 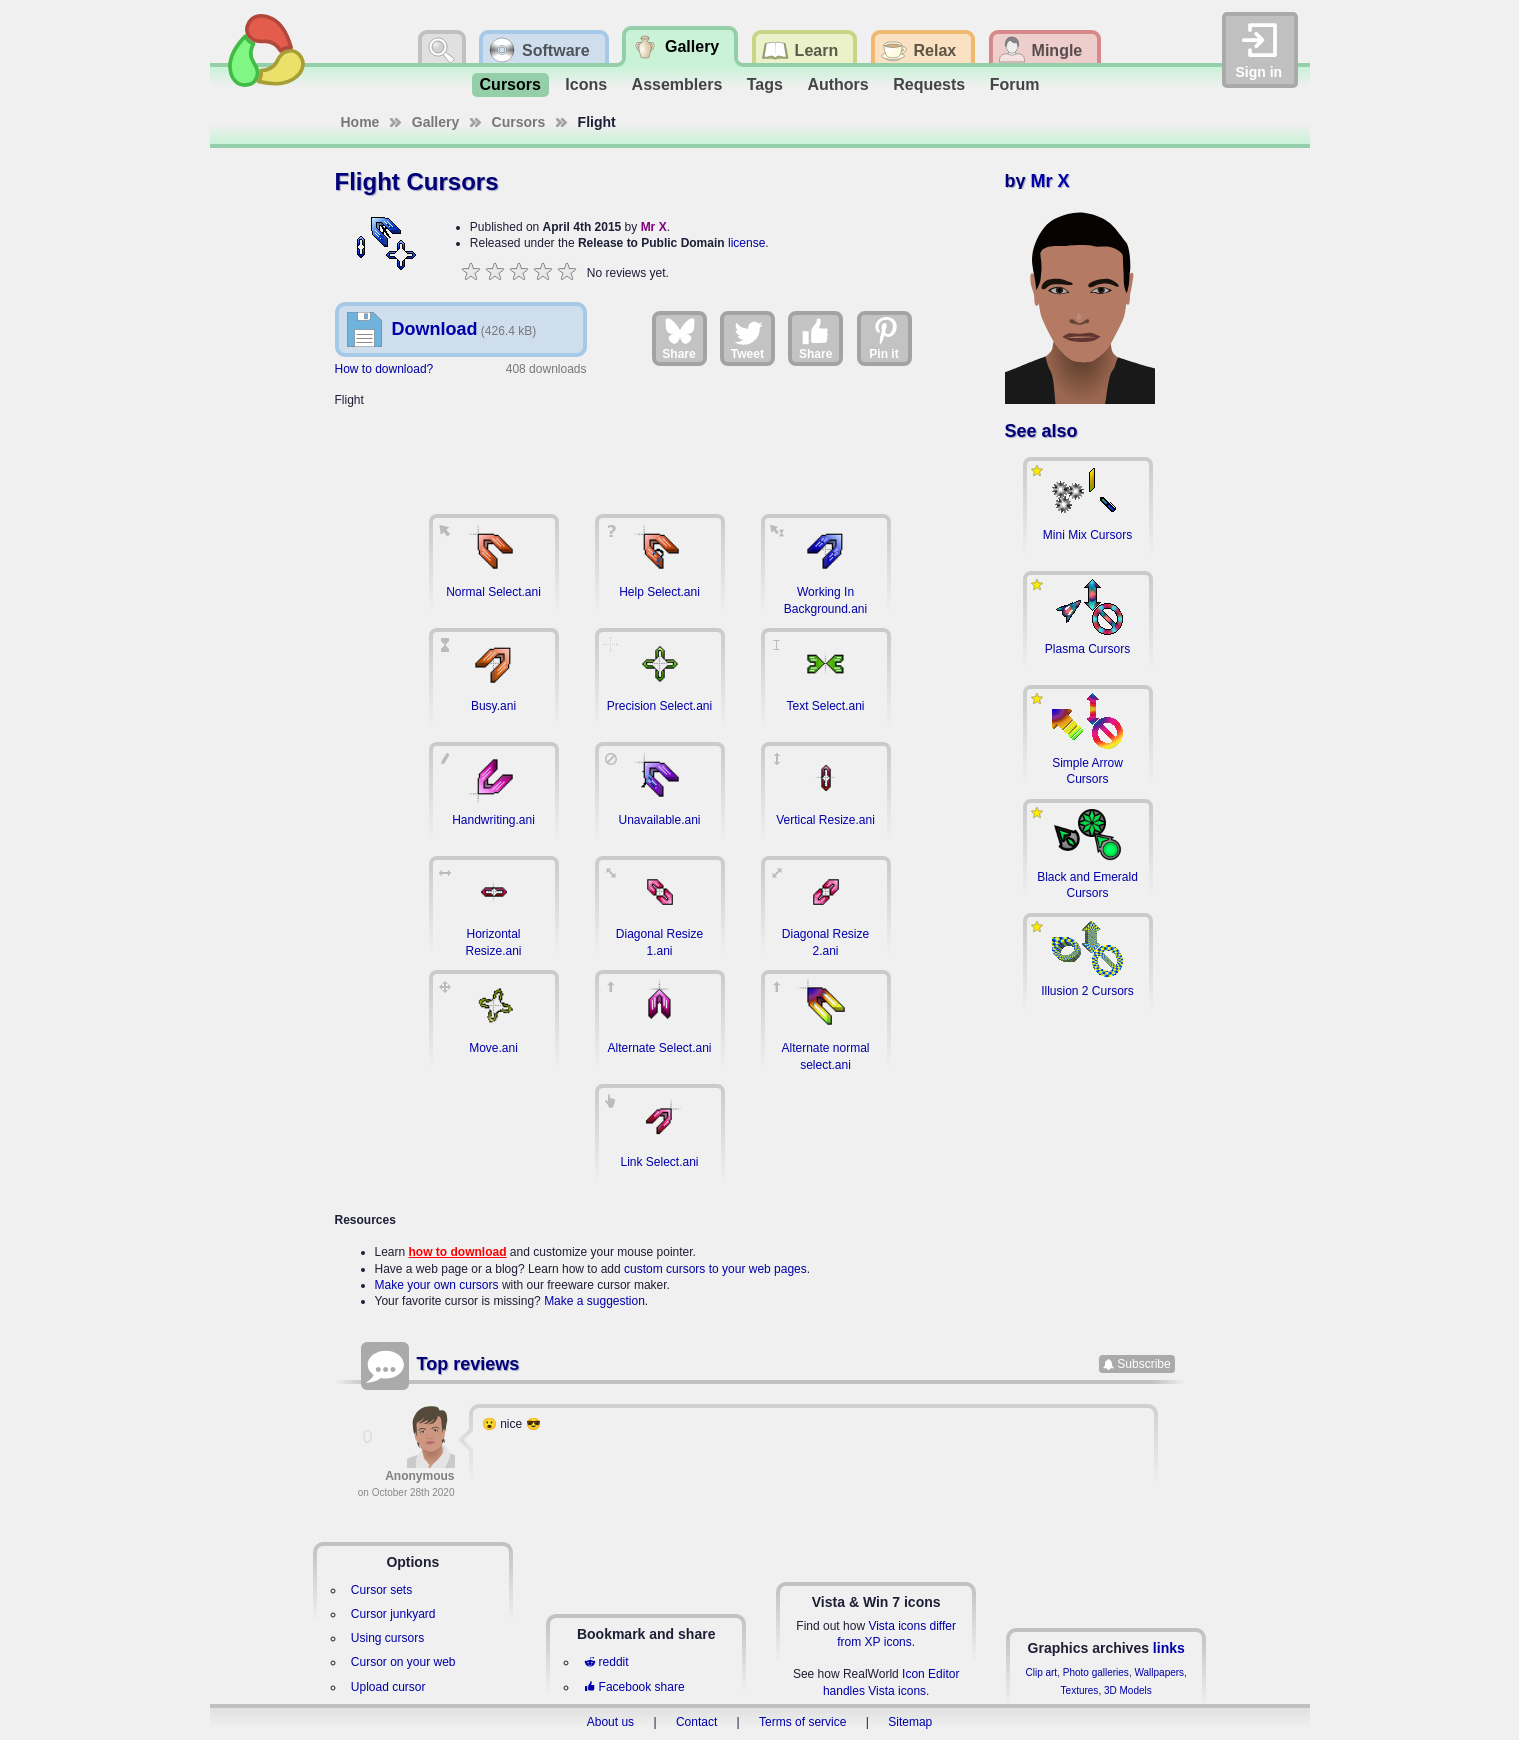 What do you see at coordinates (1041, 1672) in the screenshot?
I see `Clip art` at bounding box center [1041, 1672].